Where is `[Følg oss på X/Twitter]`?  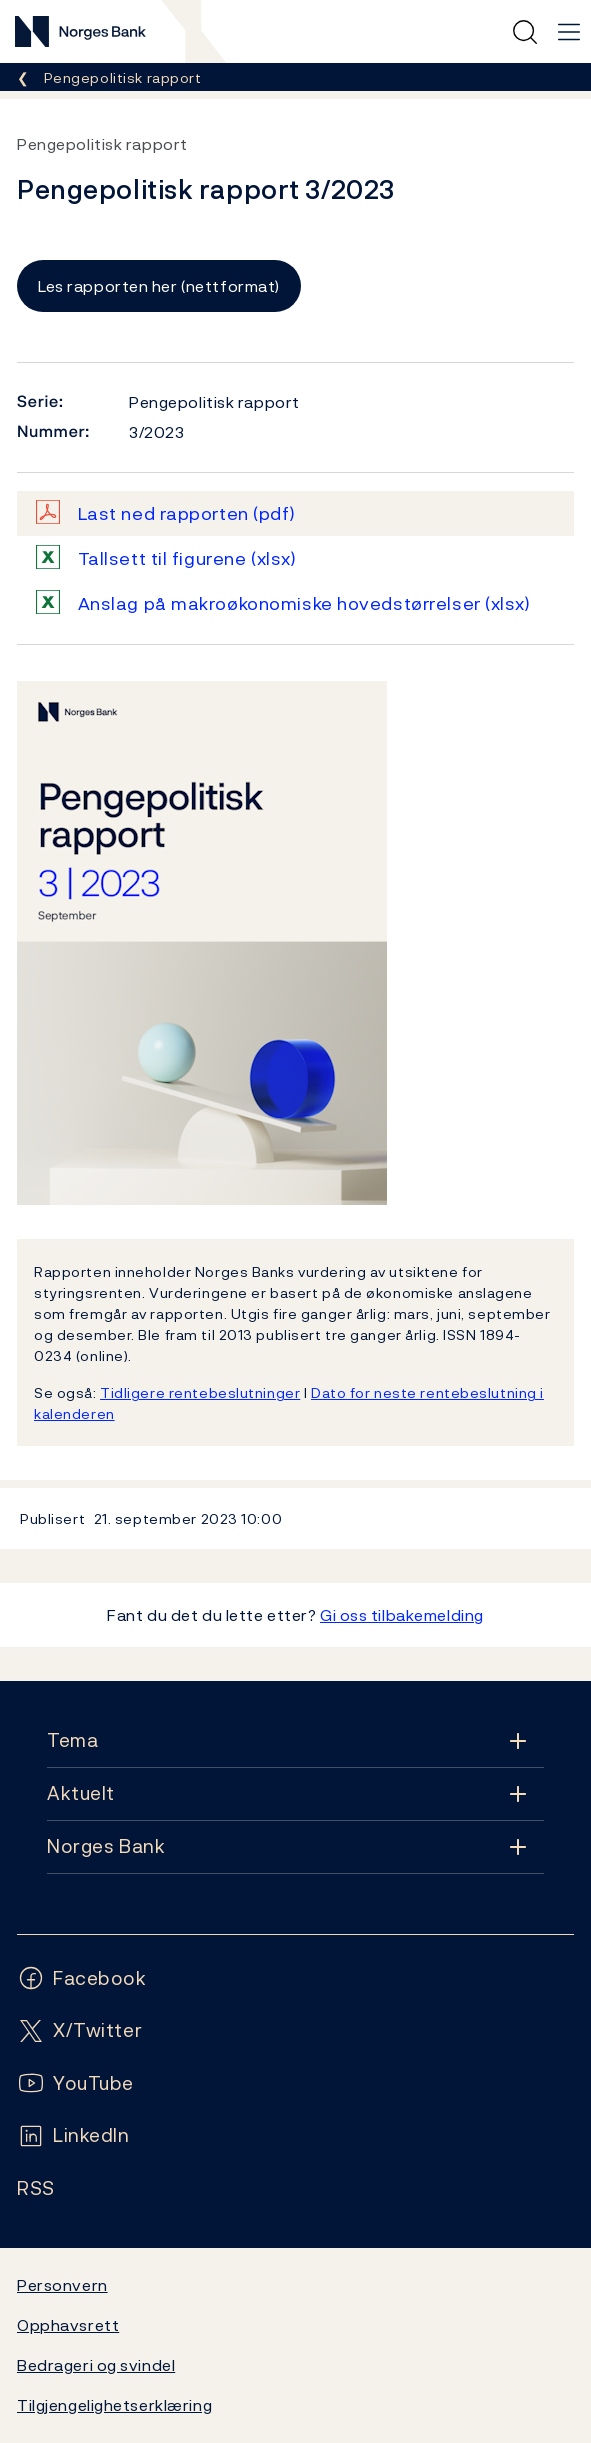
[Følg oss på X/Twitter] is located at coordinates (79, 2030).